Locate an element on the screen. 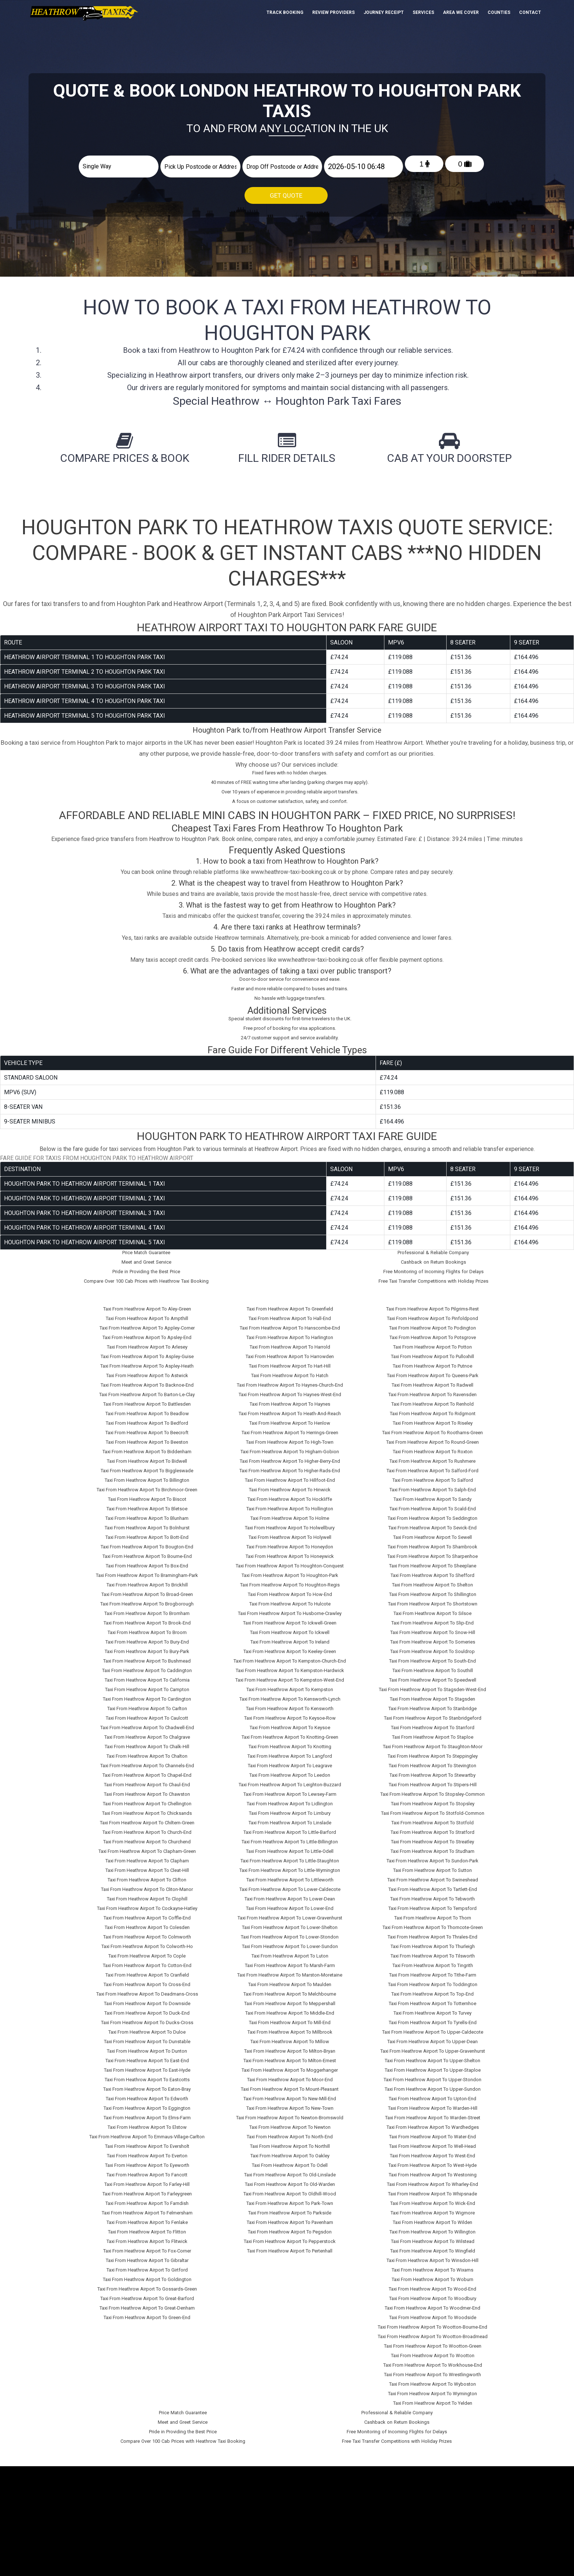 The width and height of the screenshot is (574, 2576). Taxi From Heathrow Airport To Maulden is located at coordinates (289, 1984).